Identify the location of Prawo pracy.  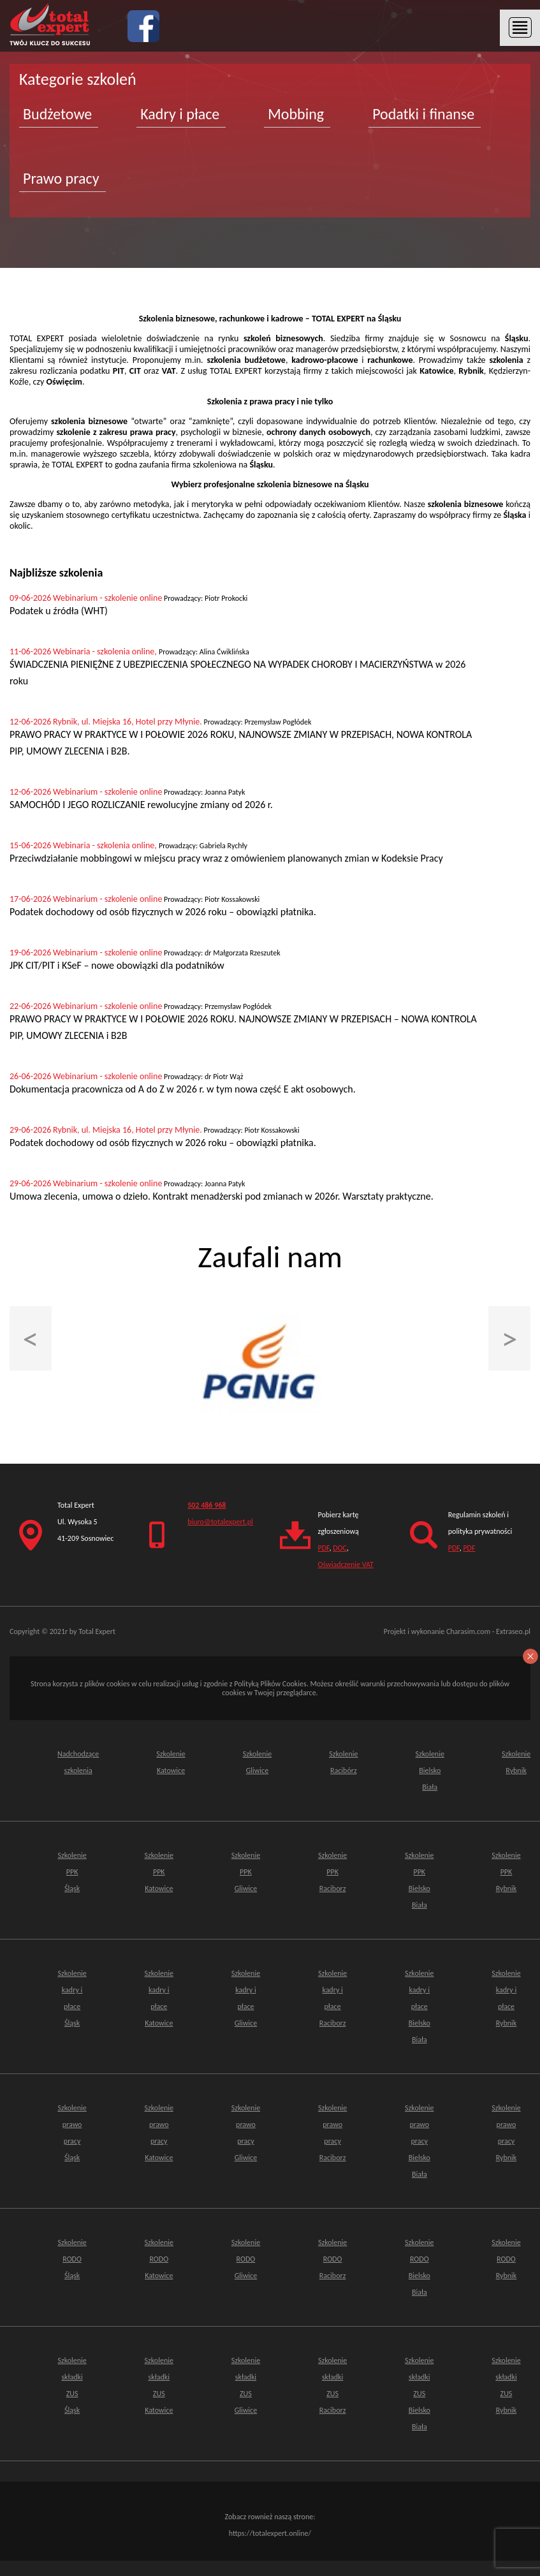
(61, 178).